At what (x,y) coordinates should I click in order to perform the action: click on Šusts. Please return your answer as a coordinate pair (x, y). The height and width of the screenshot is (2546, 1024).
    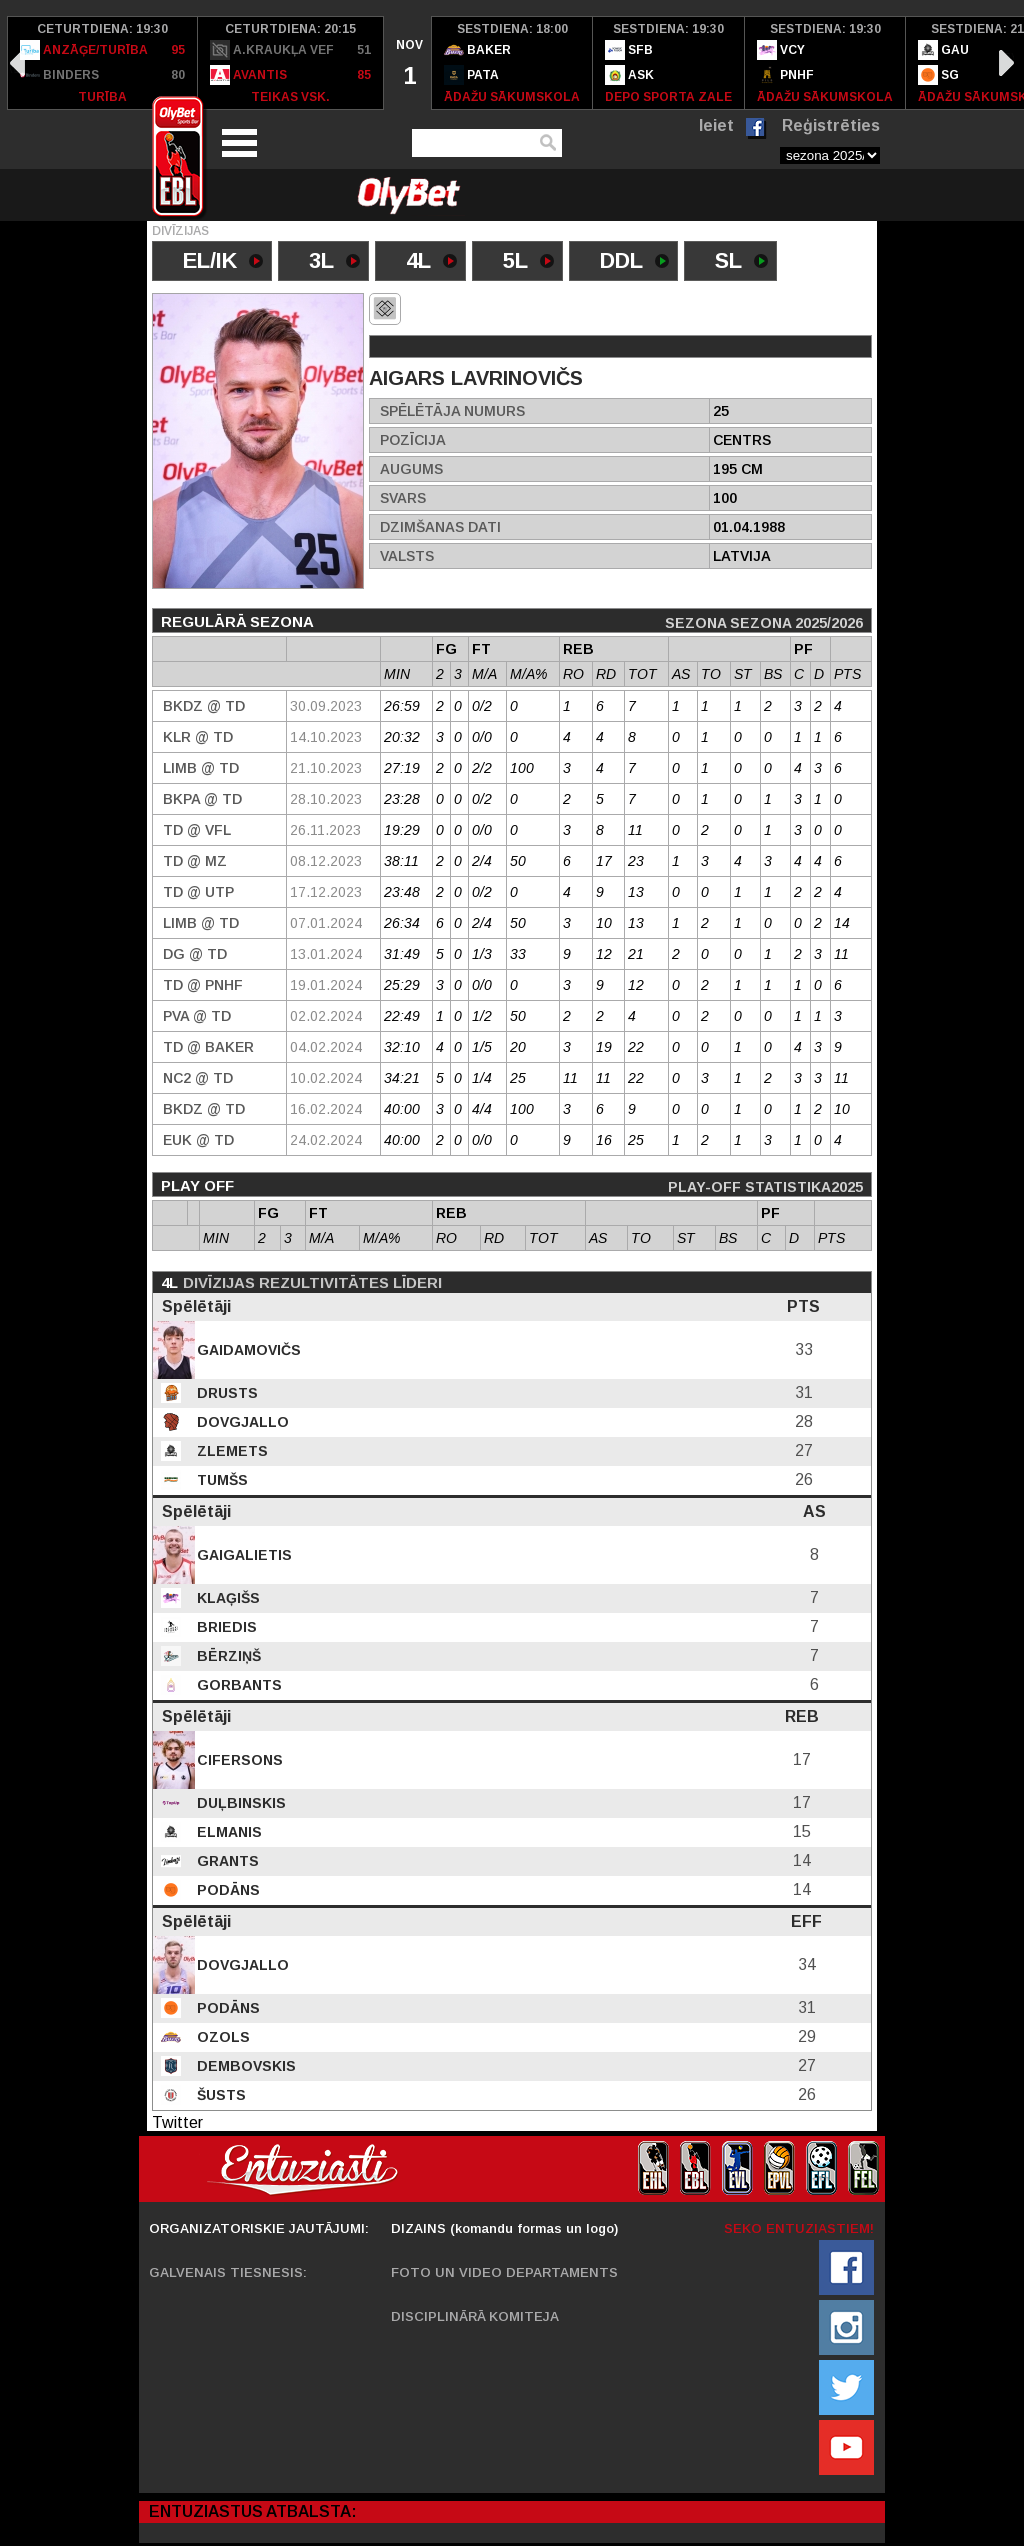
    Looking at the image, I should click on (219, 2095).